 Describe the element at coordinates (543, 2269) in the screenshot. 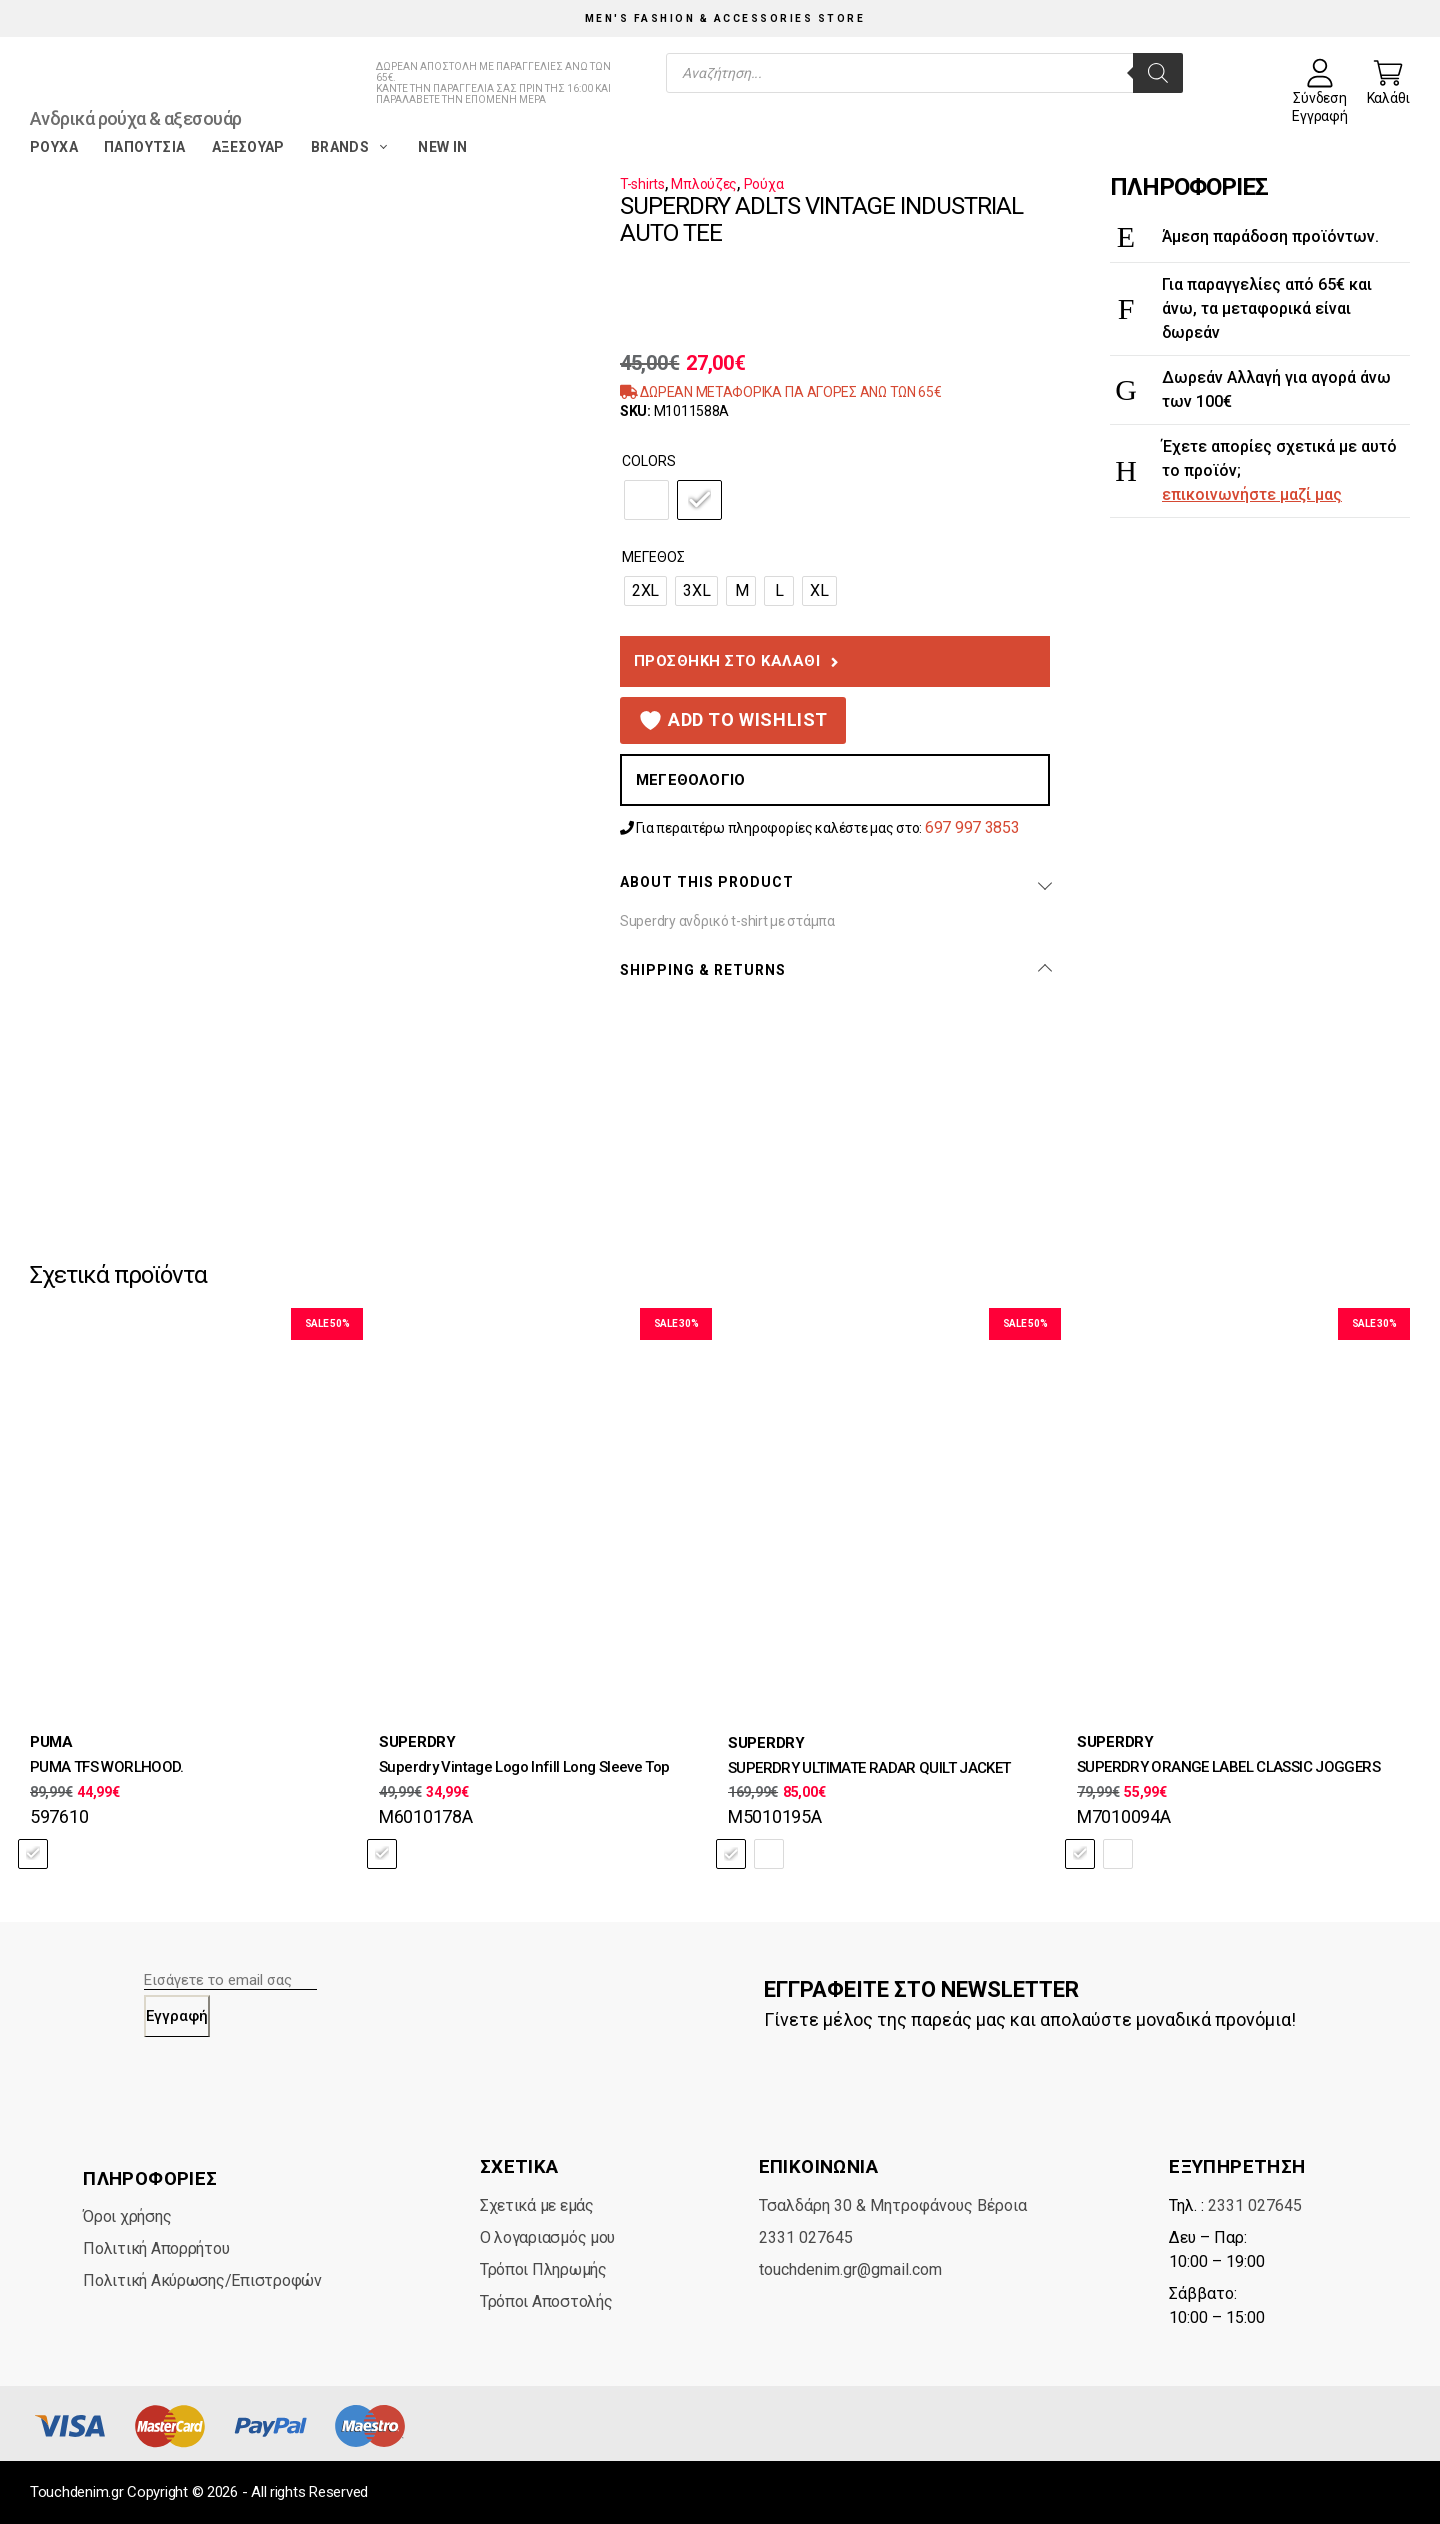

I see `Τρόποι Πληρωμής` at that location.